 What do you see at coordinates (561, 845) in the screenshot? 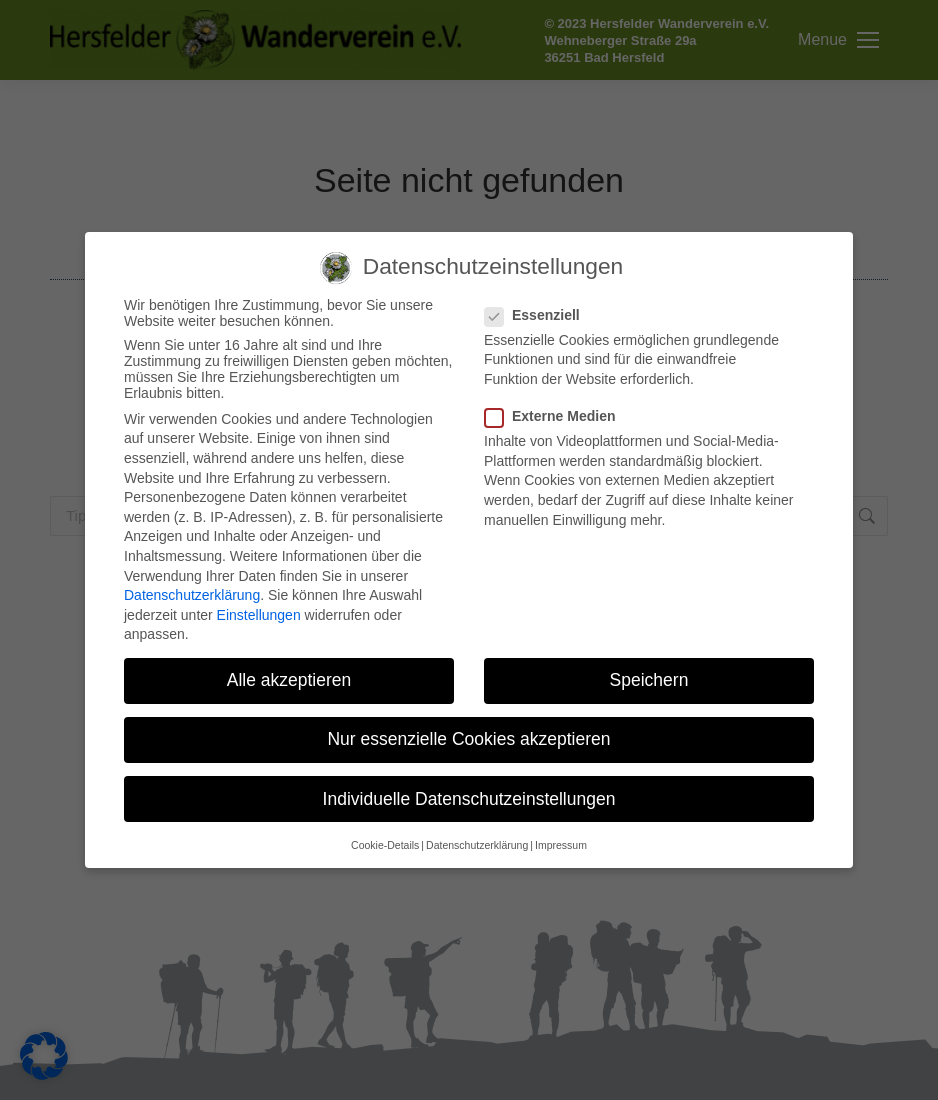
I see `Impressum [button]` at bounding box center [561, 845].